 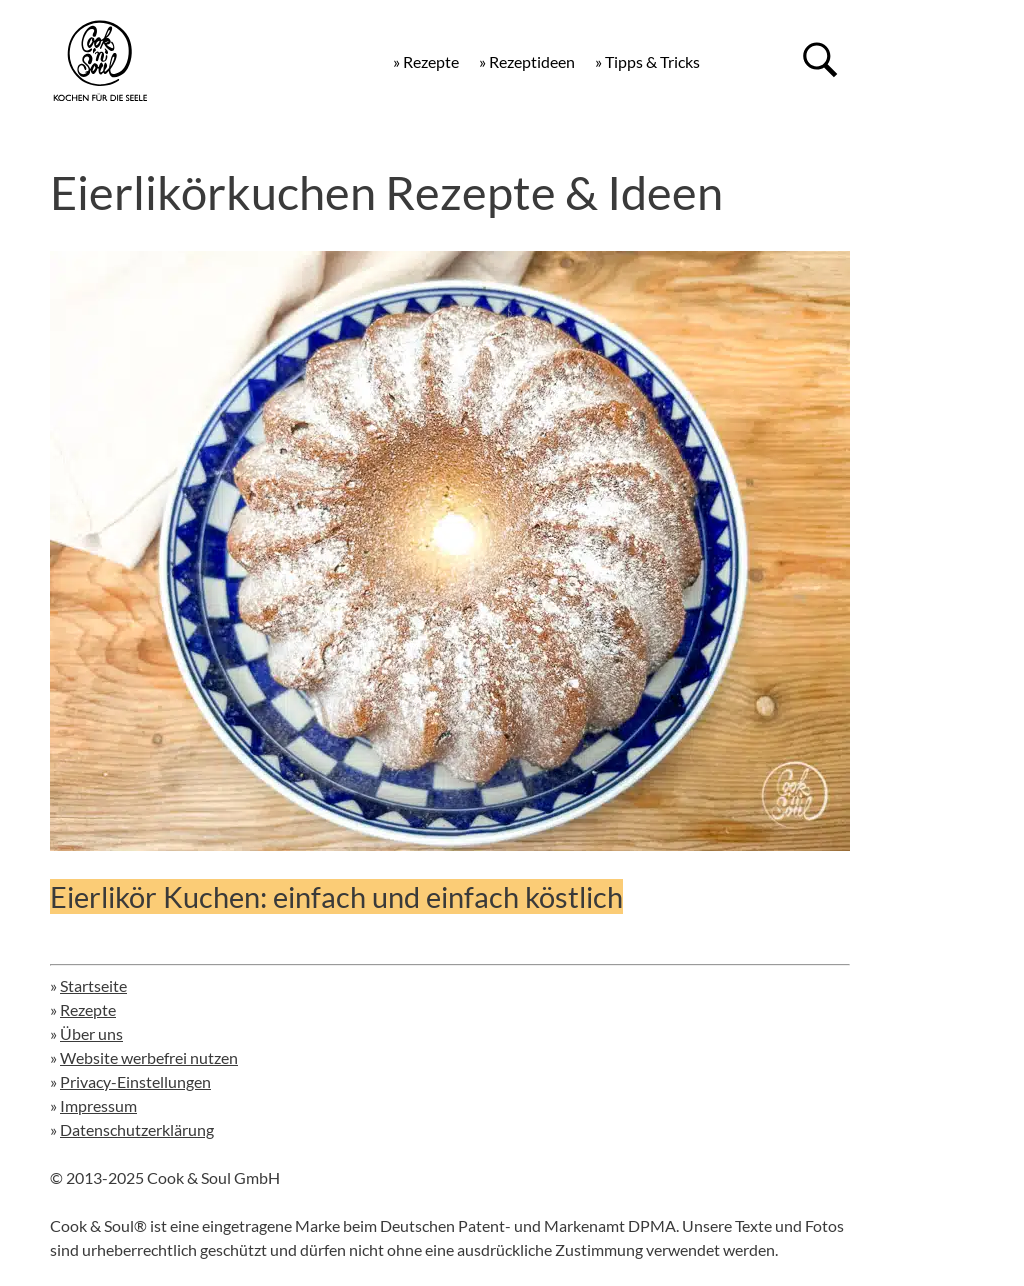 What do you see at coordinates (93, 985) in the screenshot?
I see `Startseite` at bounding box center [93, 985].